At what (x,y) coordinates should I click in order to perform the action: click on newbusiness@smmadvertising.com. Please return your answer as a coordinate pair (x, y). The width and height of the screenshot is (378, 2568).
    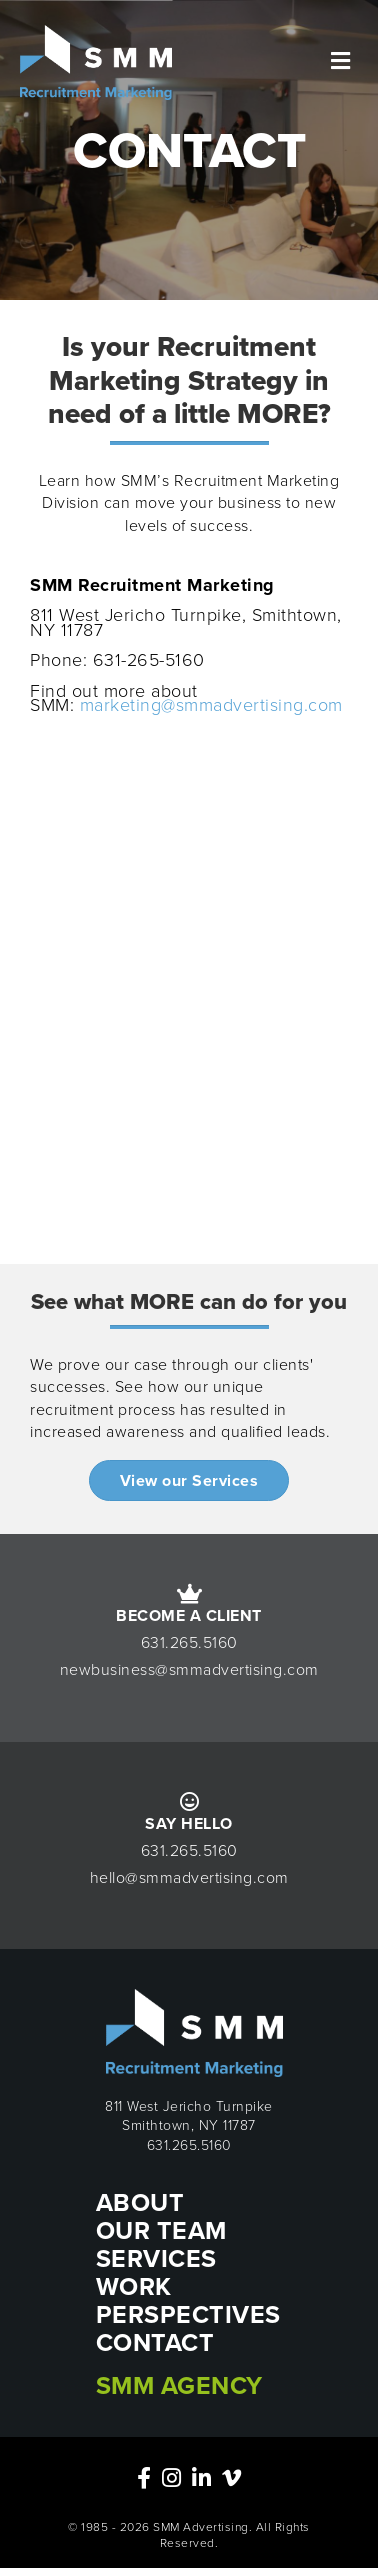
    Looking at the image, I should click on (189, 1669).